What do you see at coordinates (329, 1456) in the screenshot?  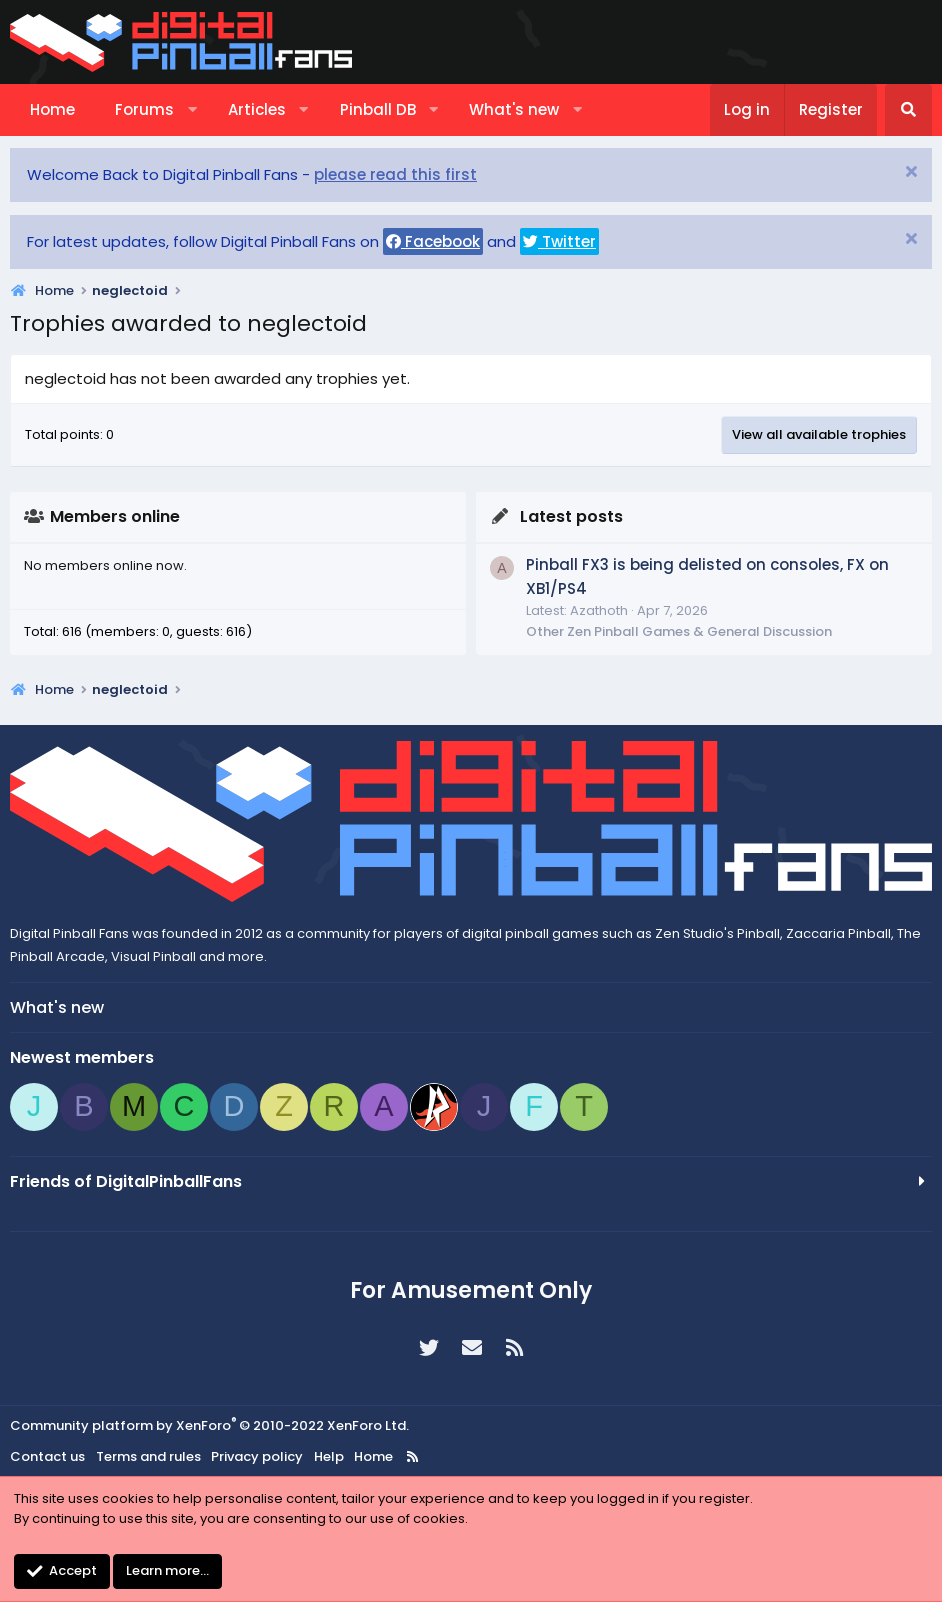 I see `Help` at bounding box center [329, 1456].